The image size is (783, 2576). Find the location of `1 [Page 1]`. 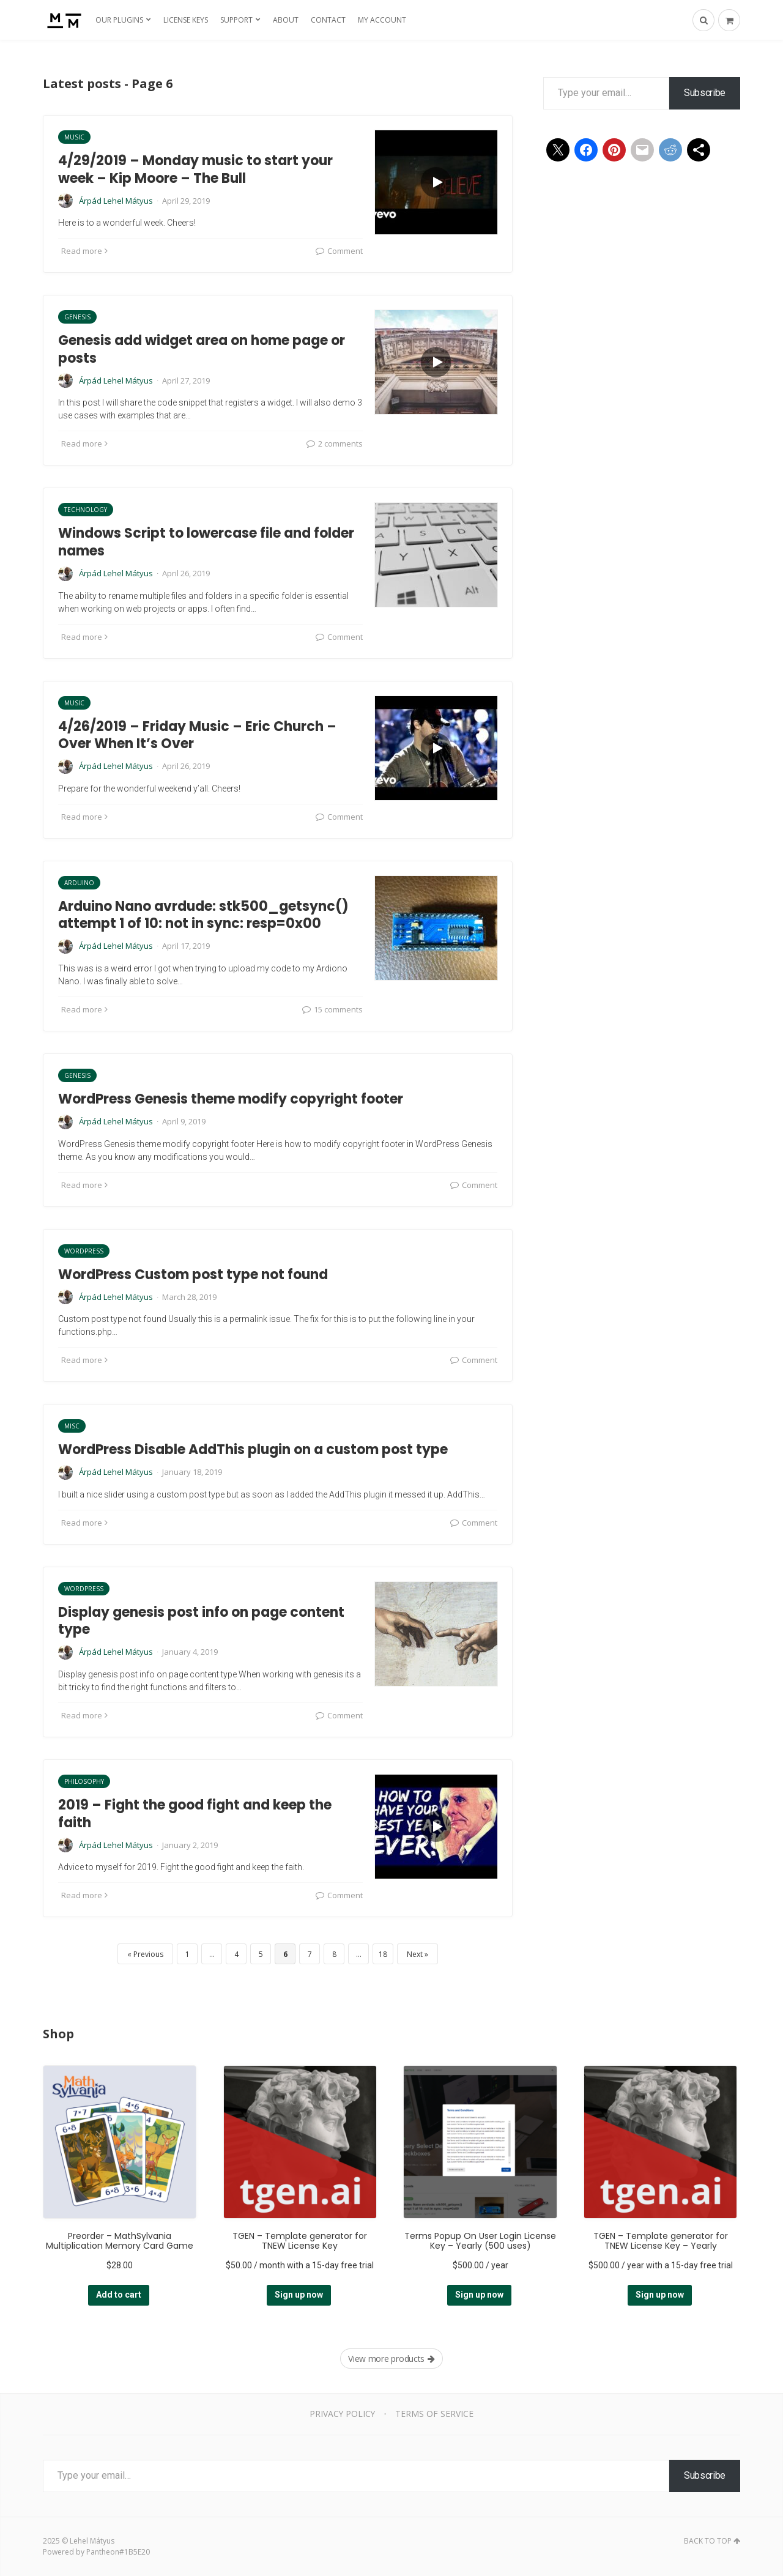

1 [Page 1] is located at coordinates (187, 1954).